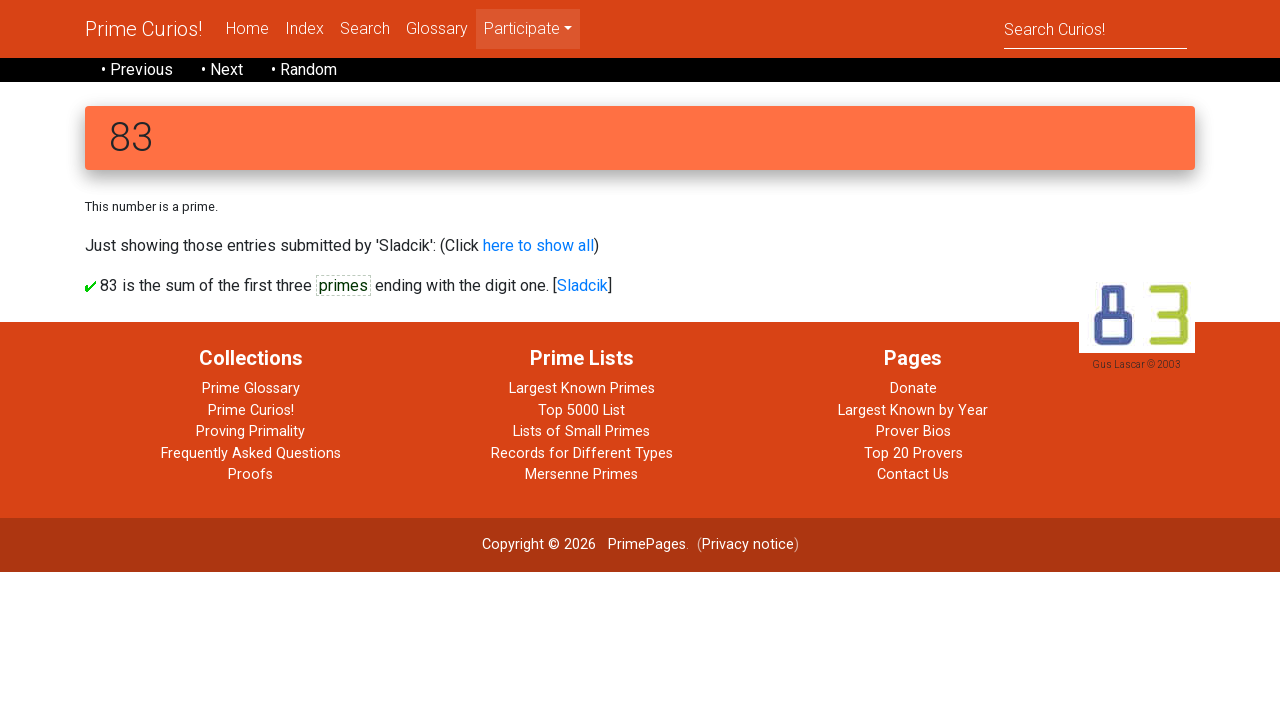 Image resolution: width=1280 pixels, height=720 pixels. I want to click on Participate [menu], so click(522, 28).